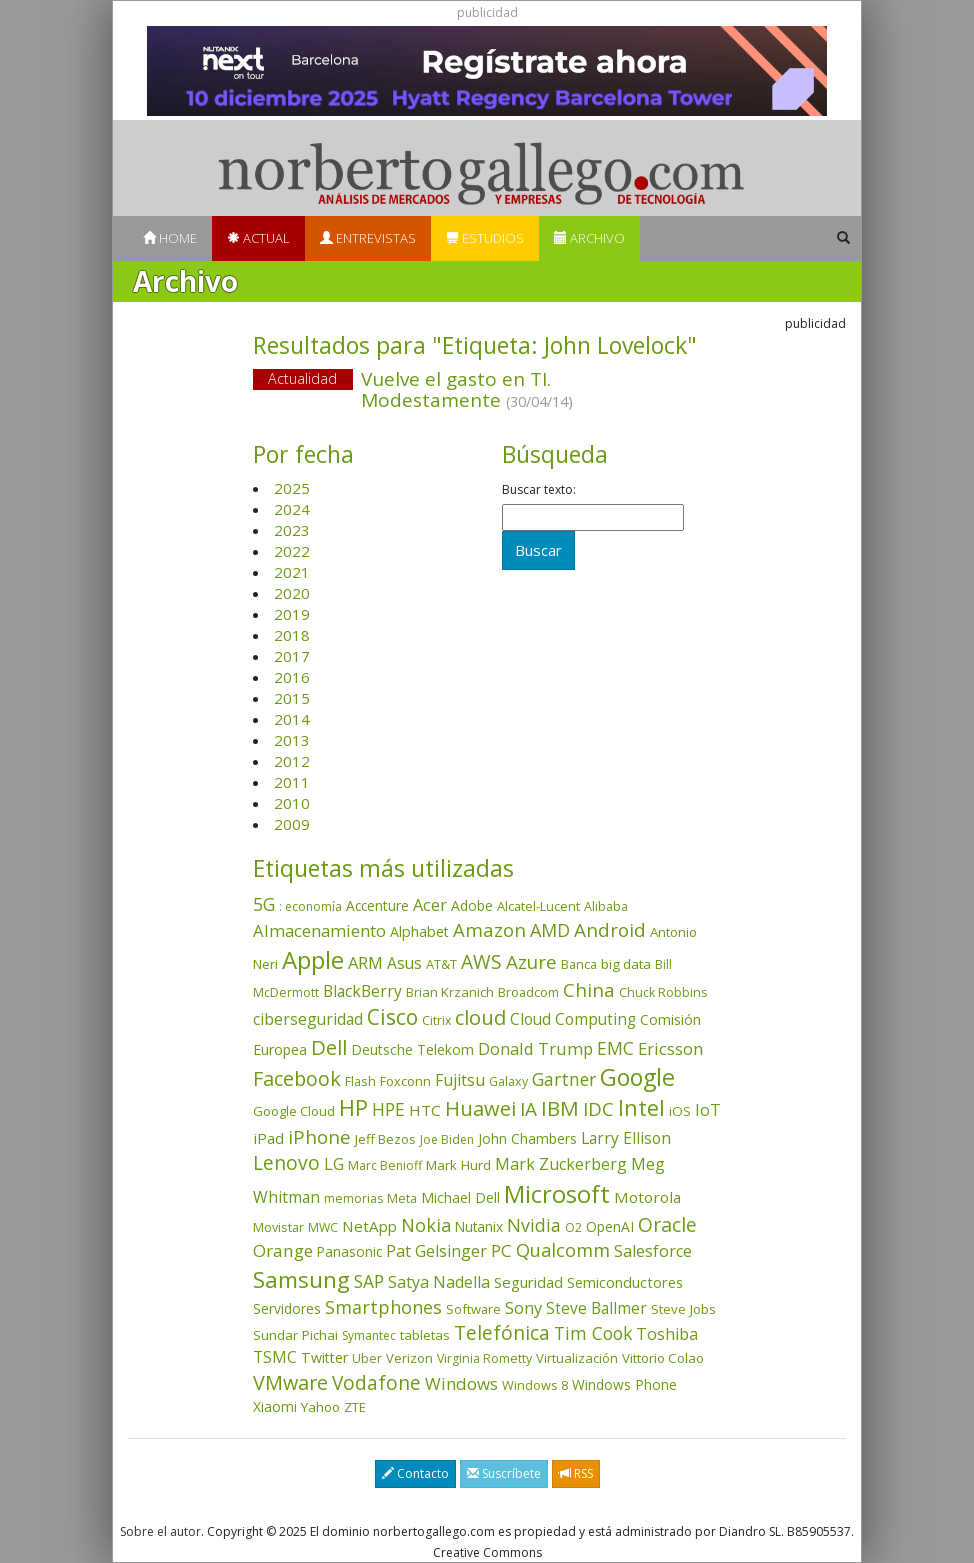  I want to click on Cloud Computing [Cloud Computing (72 elementos)], so click(573, 1019).